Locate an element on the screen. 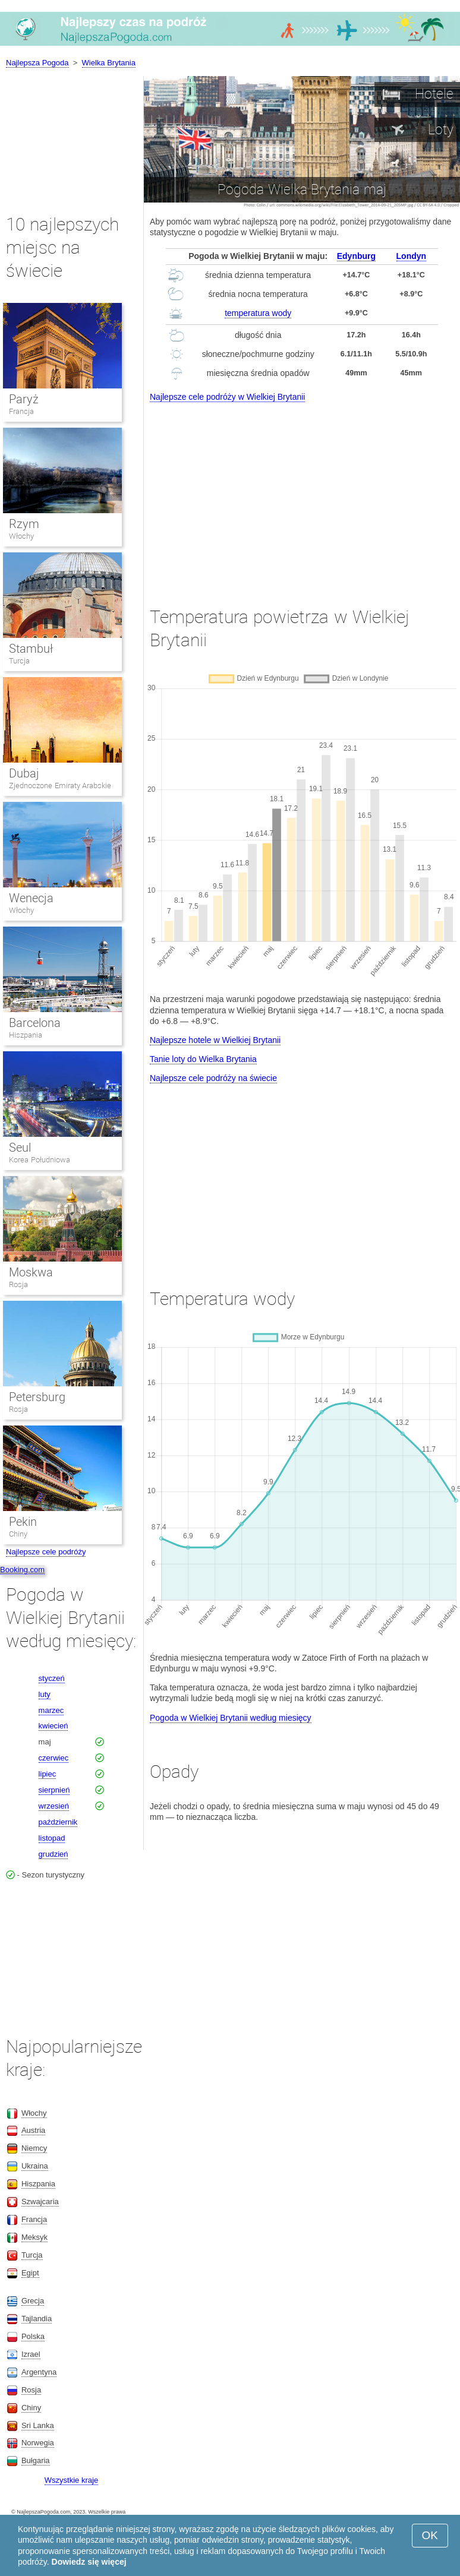 This screenshot has height=2576, width=460. Grecja is located at coordinates (32, 2300).